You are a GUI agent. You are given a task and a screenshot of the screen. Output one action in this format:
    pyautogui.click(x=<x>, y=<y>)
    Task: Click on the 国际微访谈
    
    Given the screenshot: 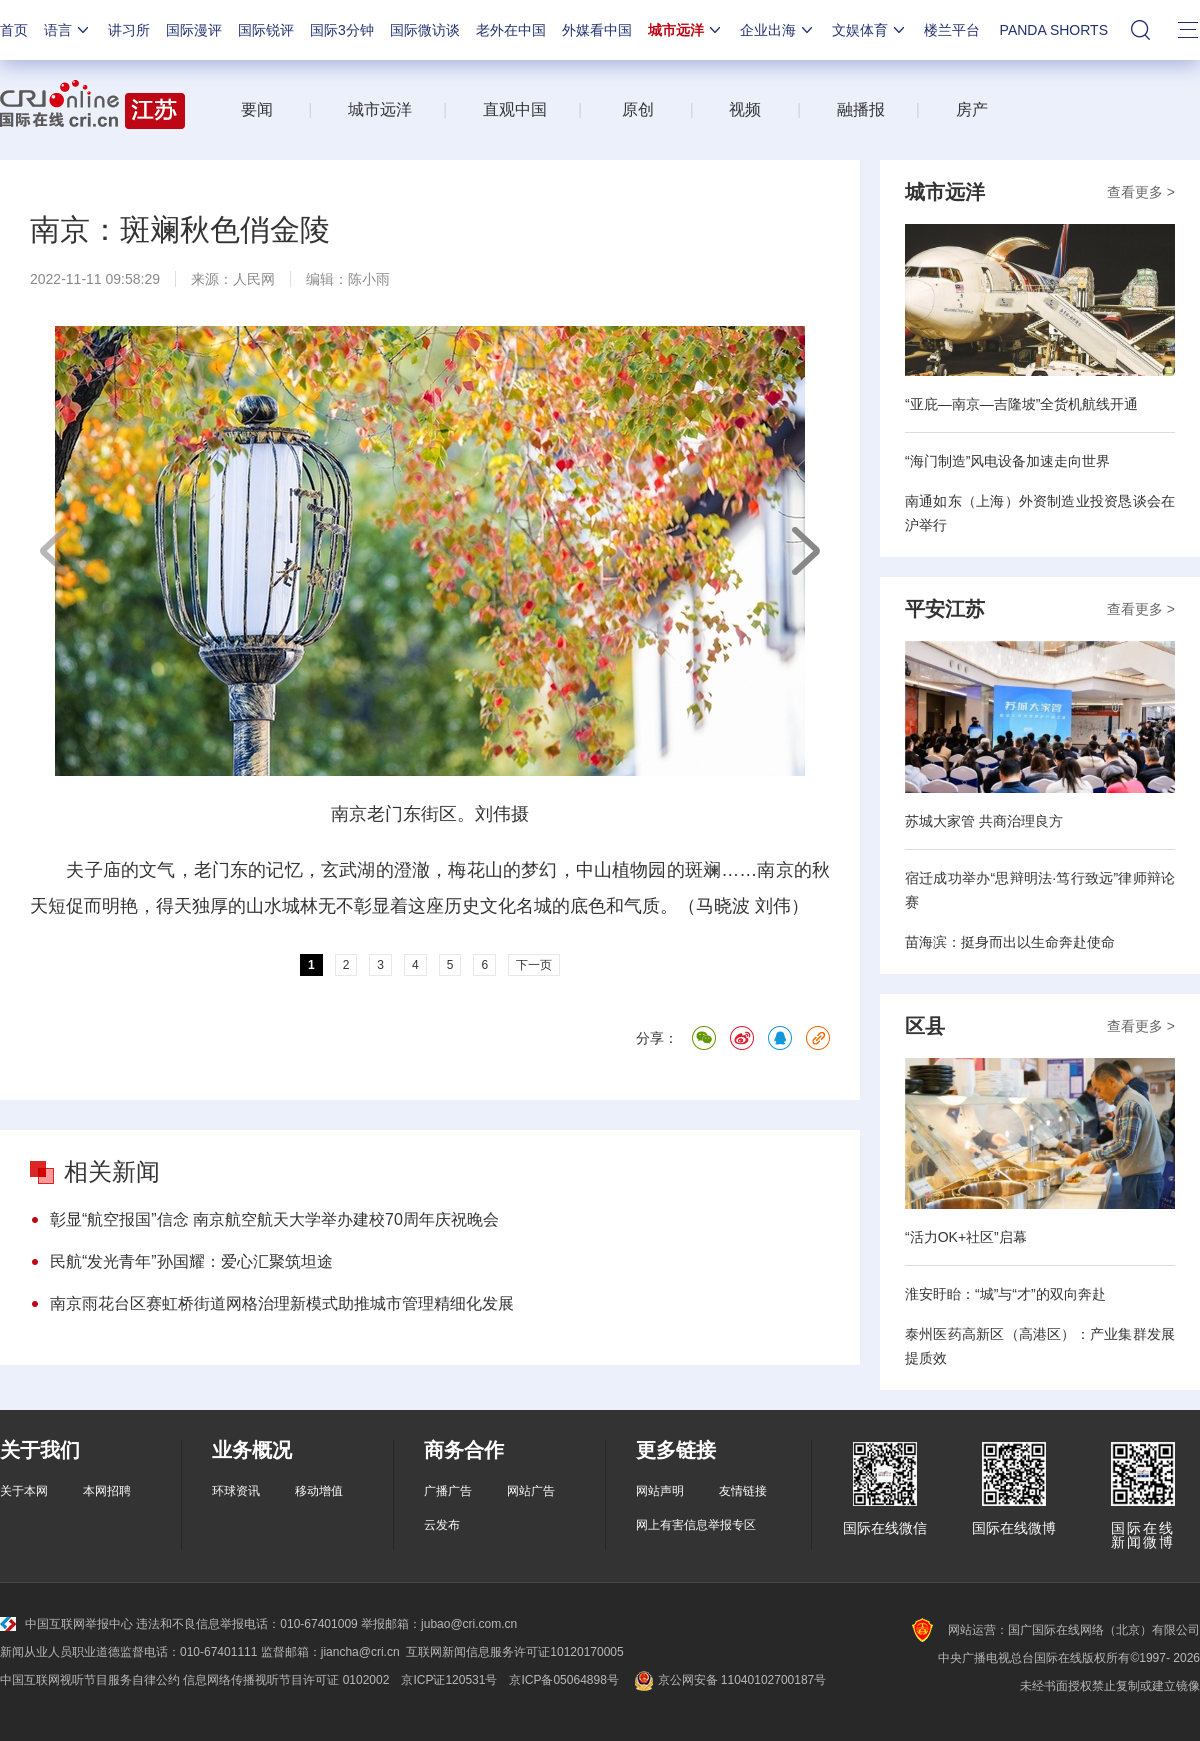 What is the action you would take?
    pyautogui.click(x=425, y=30)
    